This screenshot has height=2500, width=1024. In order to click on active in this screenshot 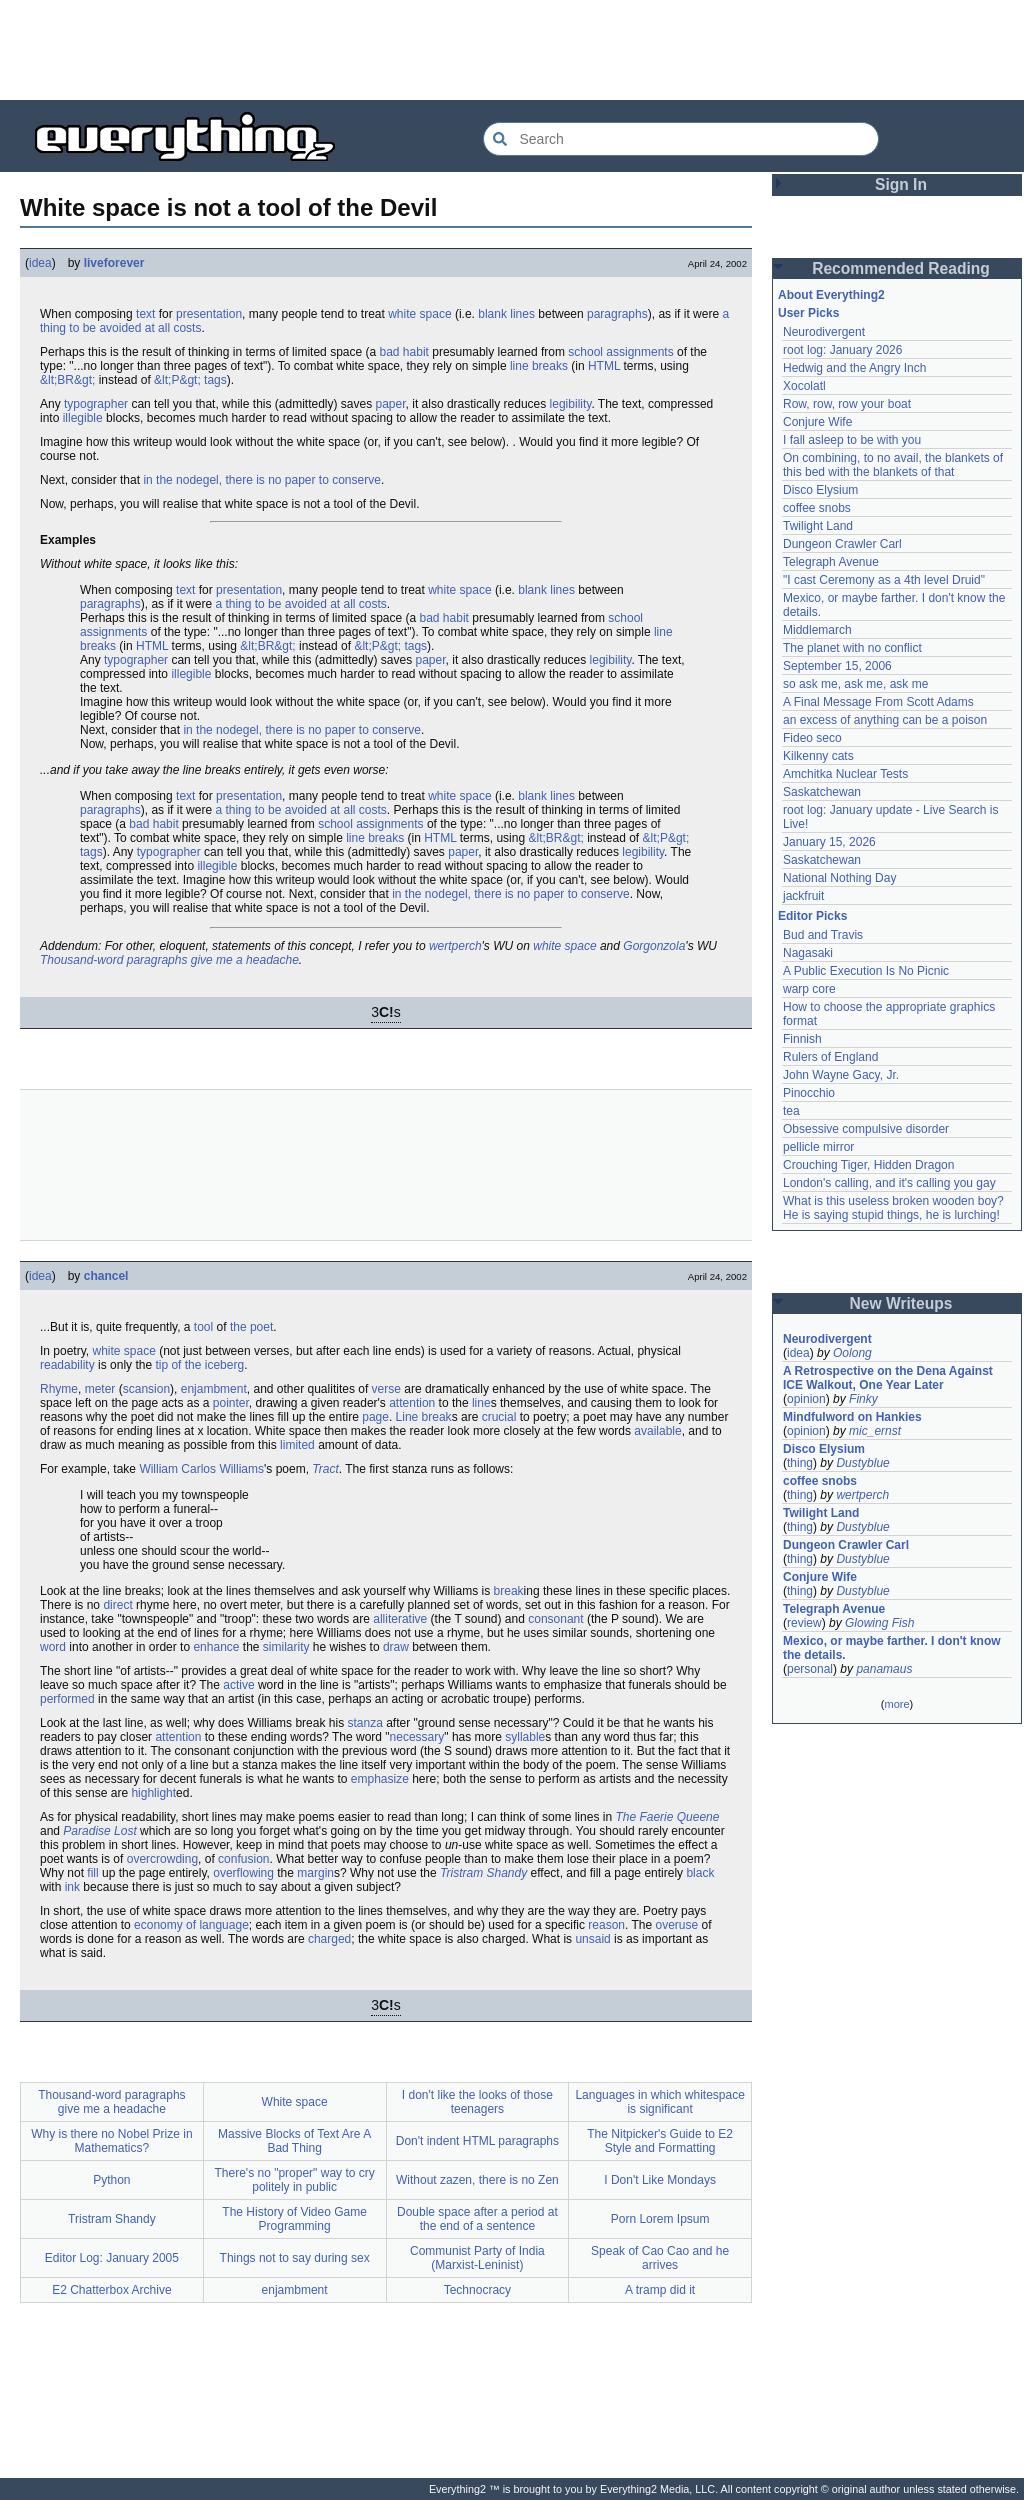, I will do `click(238, 1685)`.